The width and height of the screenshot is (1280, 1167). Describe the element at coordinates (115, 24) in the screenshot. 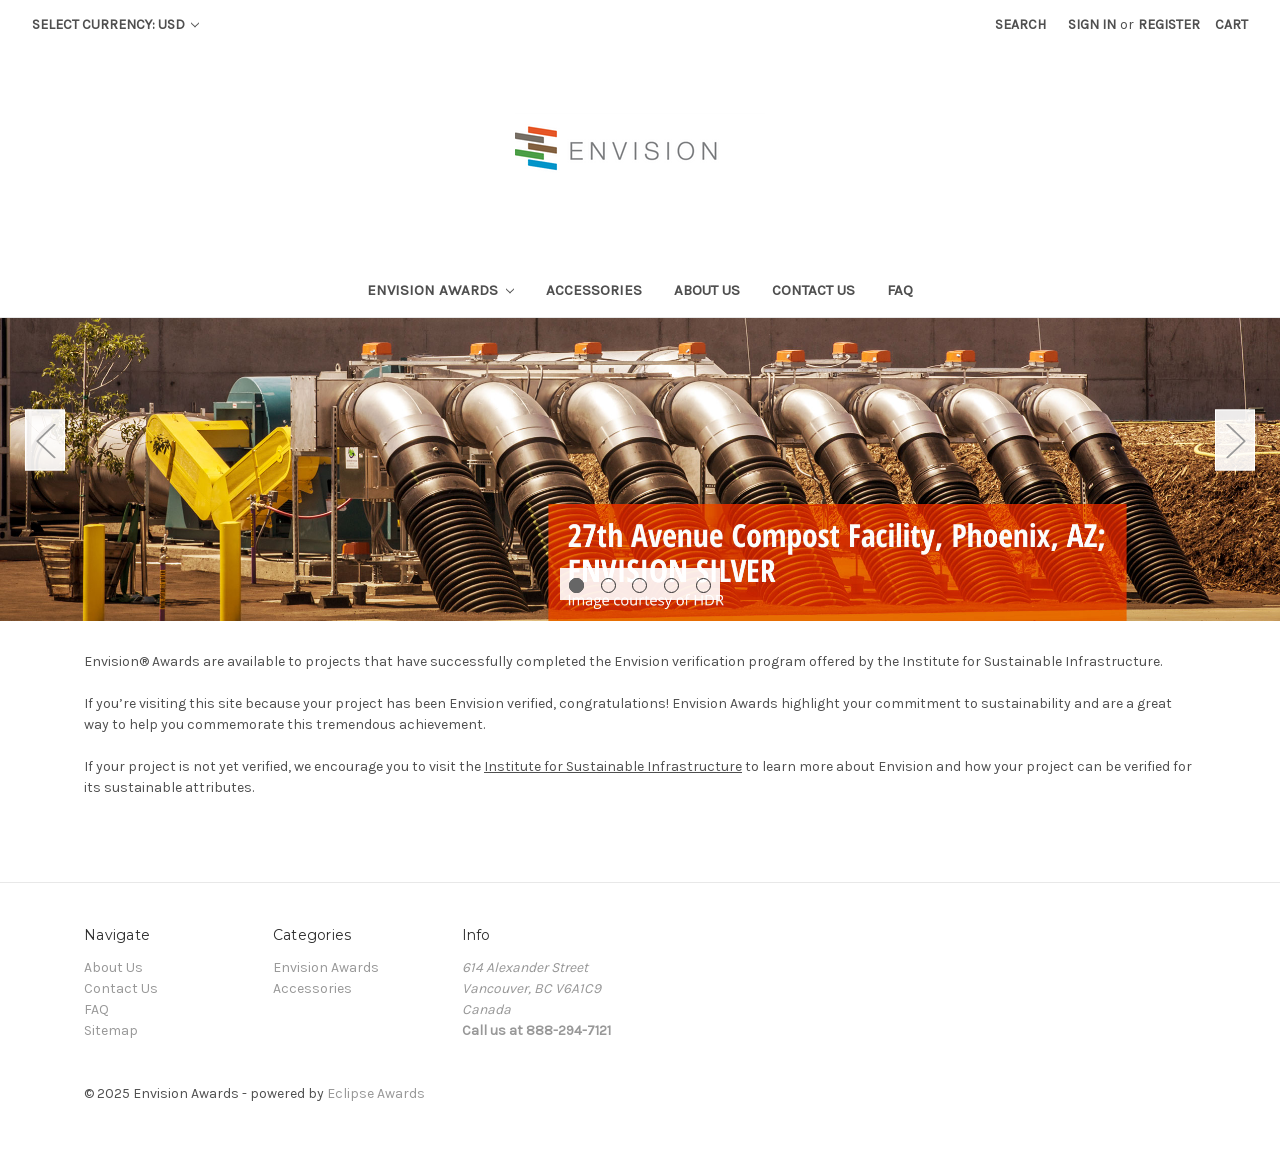

I see `Select Currency: USD` at that location.